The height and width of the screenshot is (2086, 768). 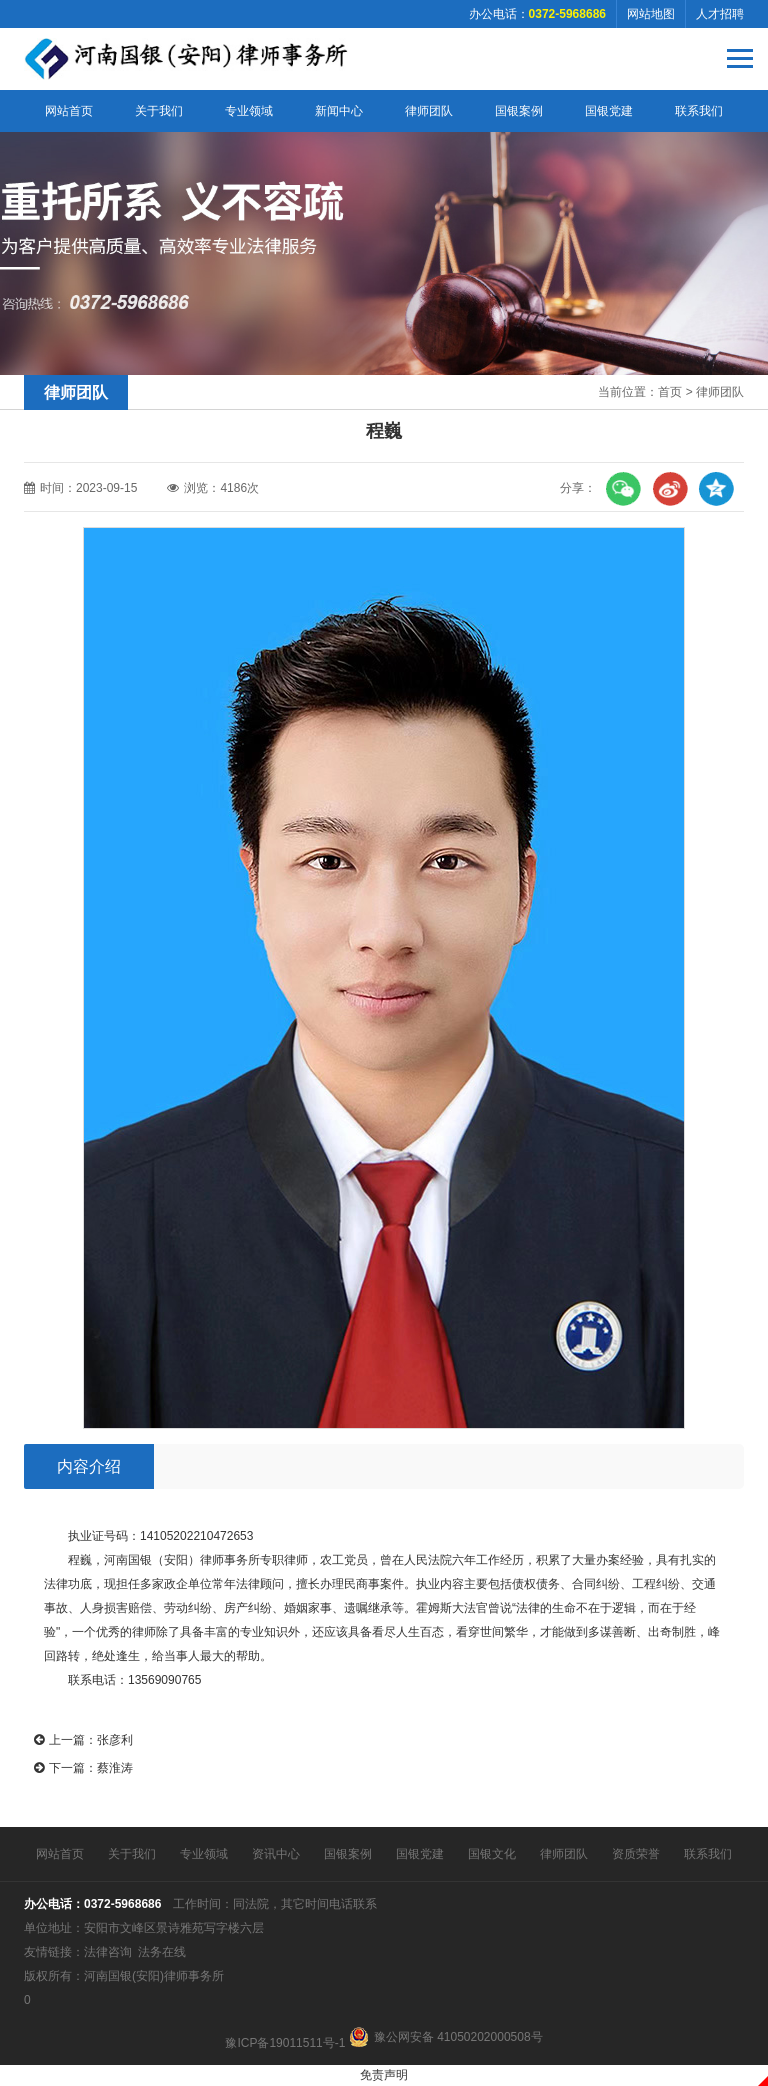 I want to click on 人才招聘, so click(x=720, y=14).